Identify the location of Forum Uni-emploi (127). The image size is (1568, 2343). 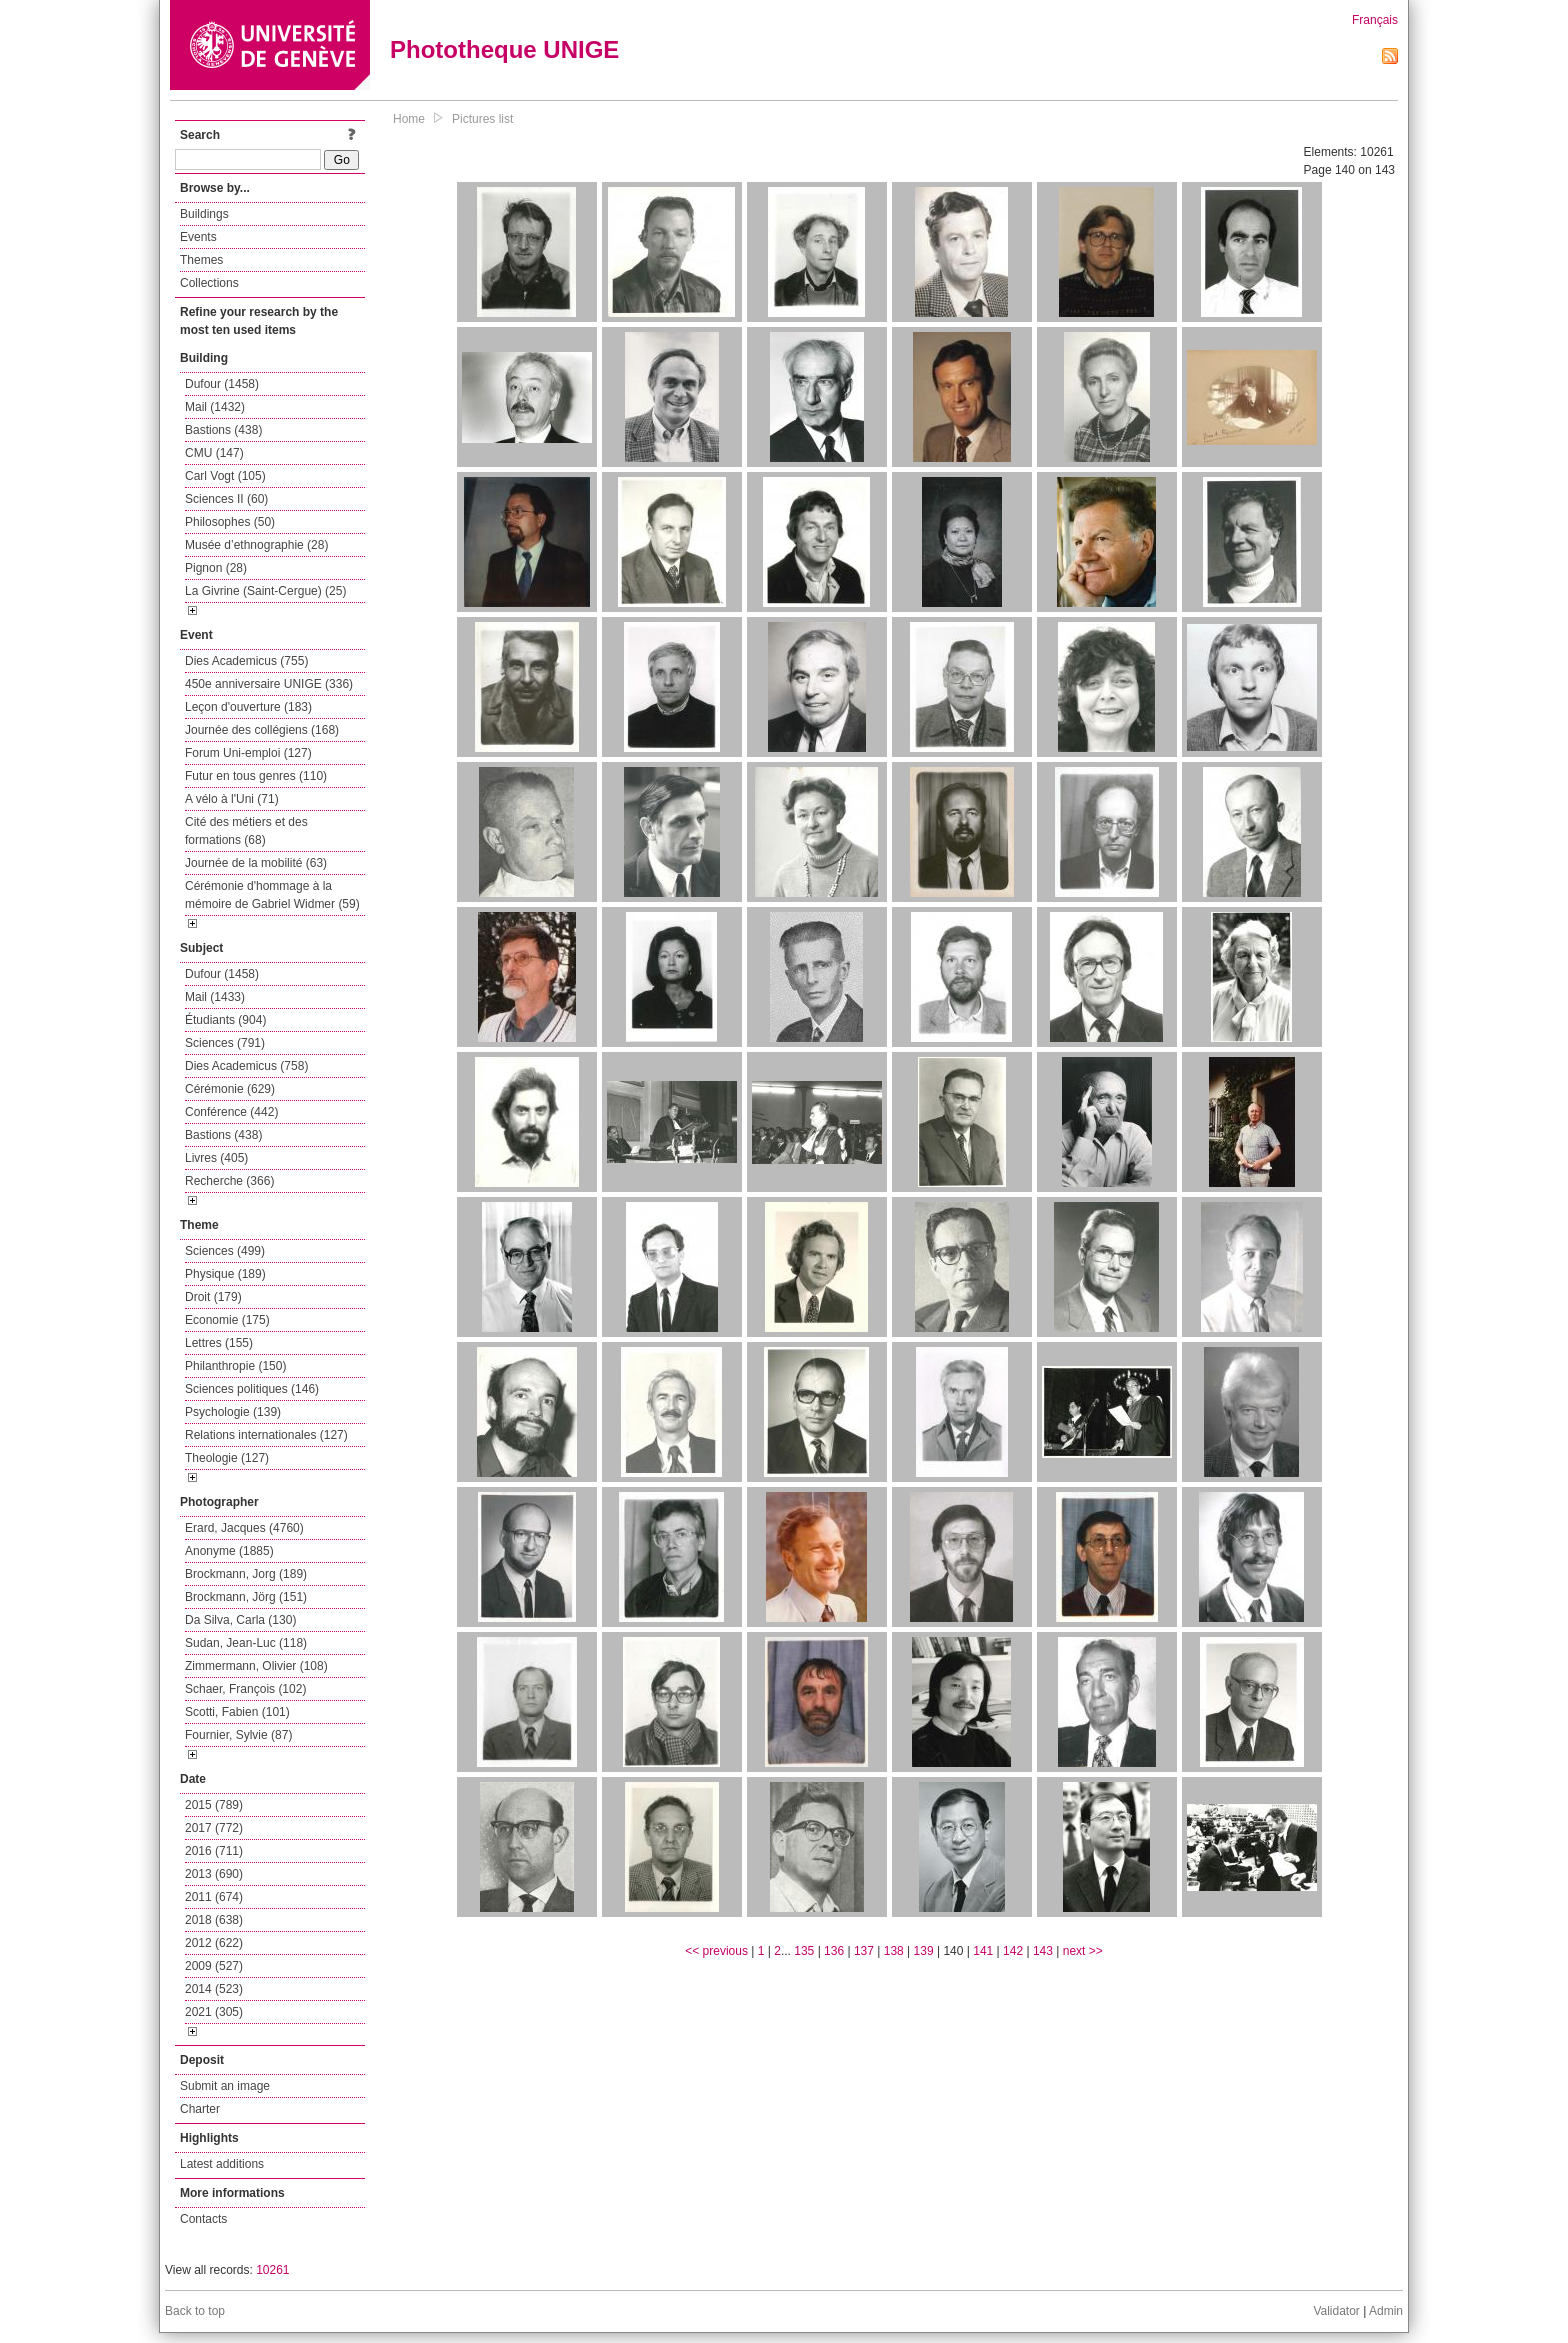
(248, 753).